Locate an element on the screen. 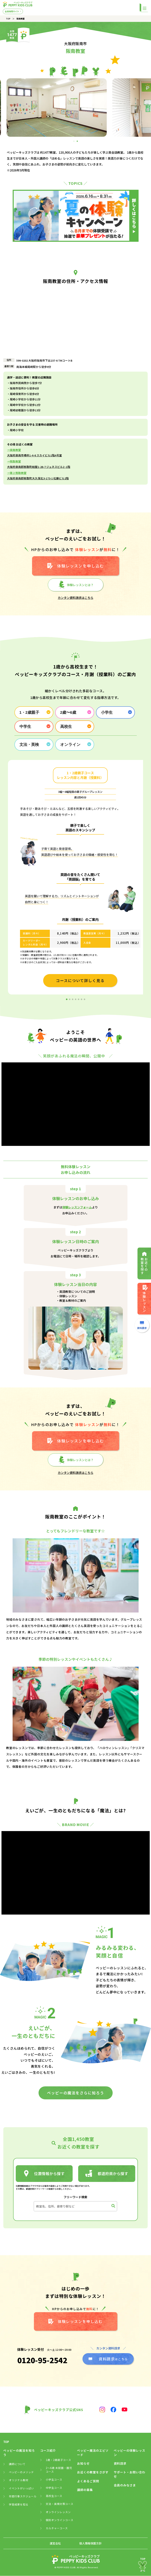  [tabpanel] is located at coordinates (73, 107).